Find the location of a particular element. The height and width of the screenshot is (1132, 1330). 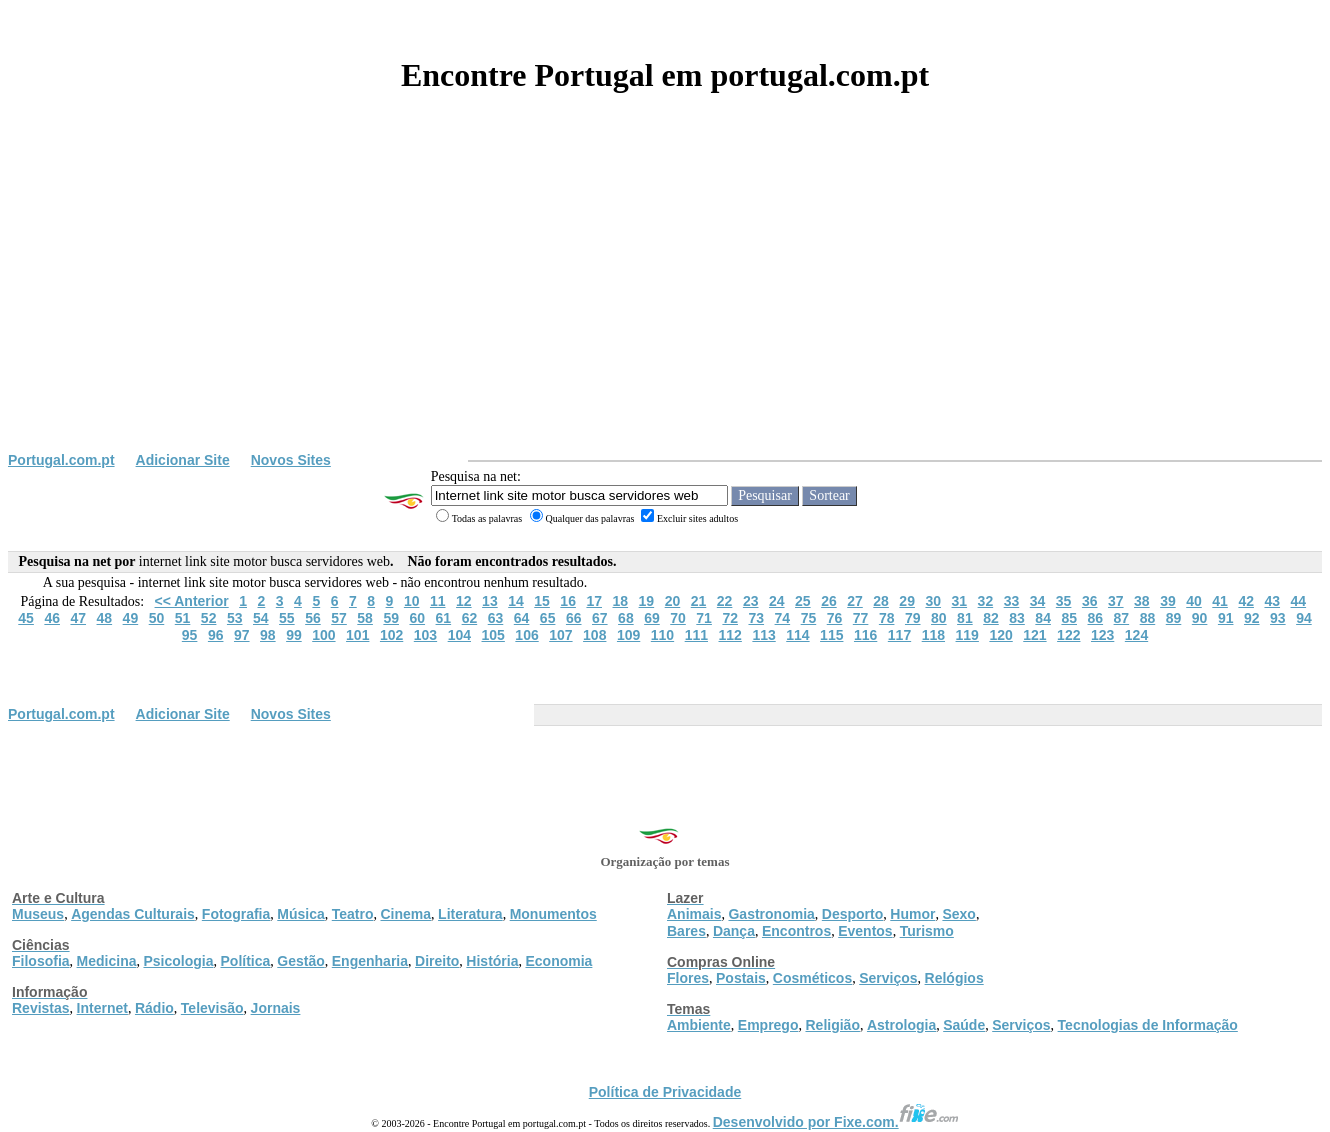

93 is located at coordinates (1278, 618).